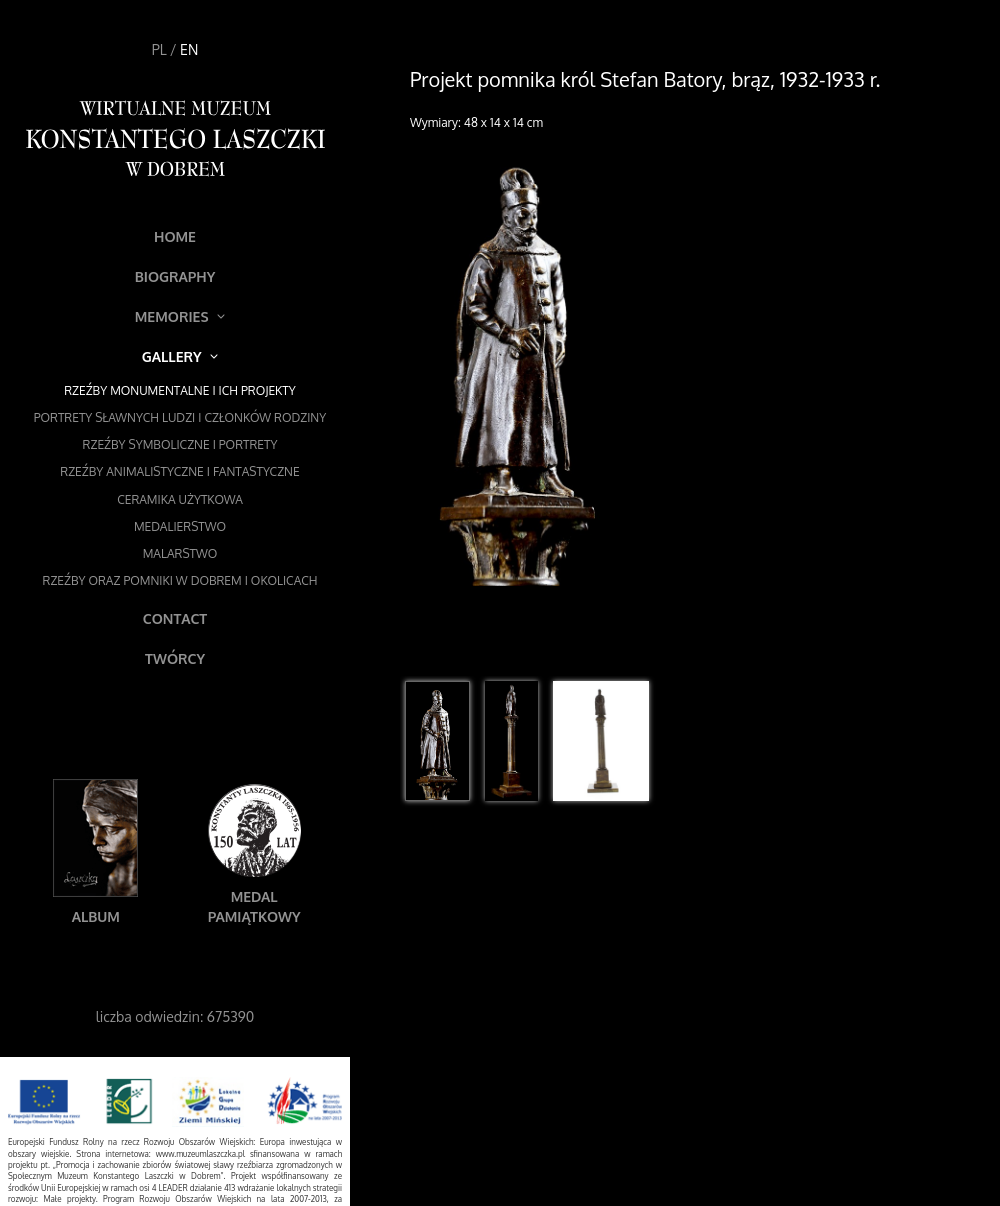  What do you see at coordinates (179, 471) in the screenshot?
I see `Rzeźby animalistyczne i fantastyczne` at bounding box center [179, 471].